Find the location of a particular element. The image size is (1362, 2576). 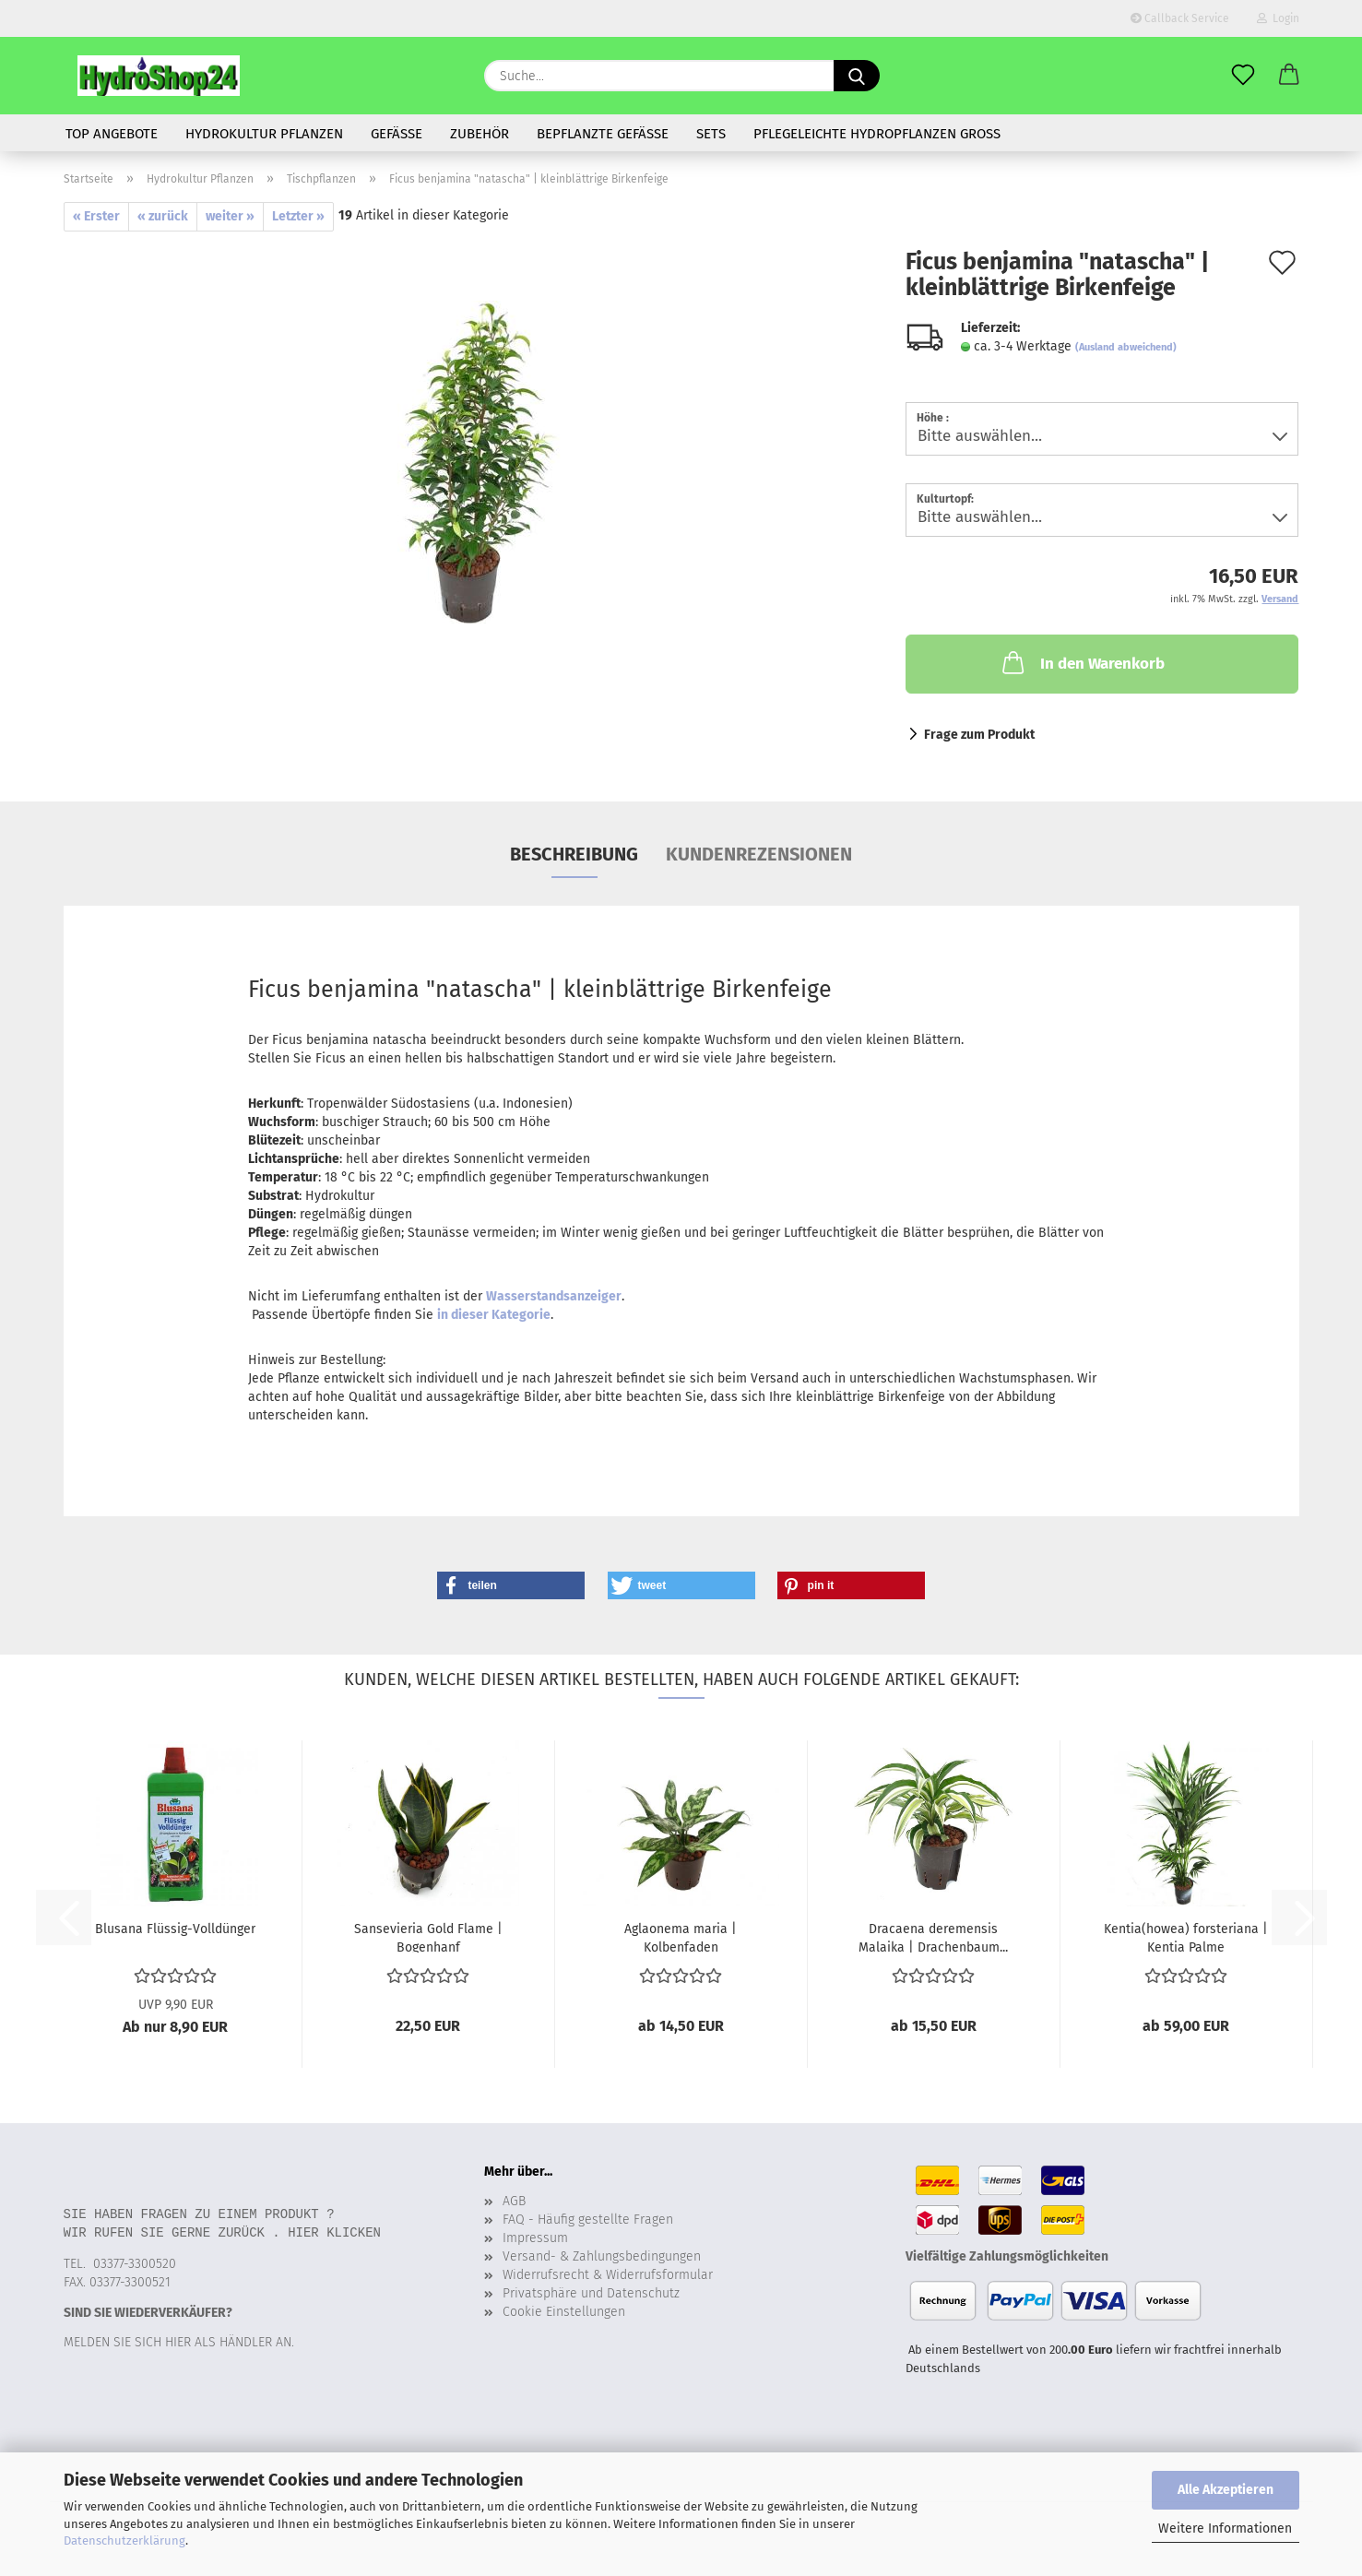

Datenschutzerklärung is located at coordinates (124, 2540).